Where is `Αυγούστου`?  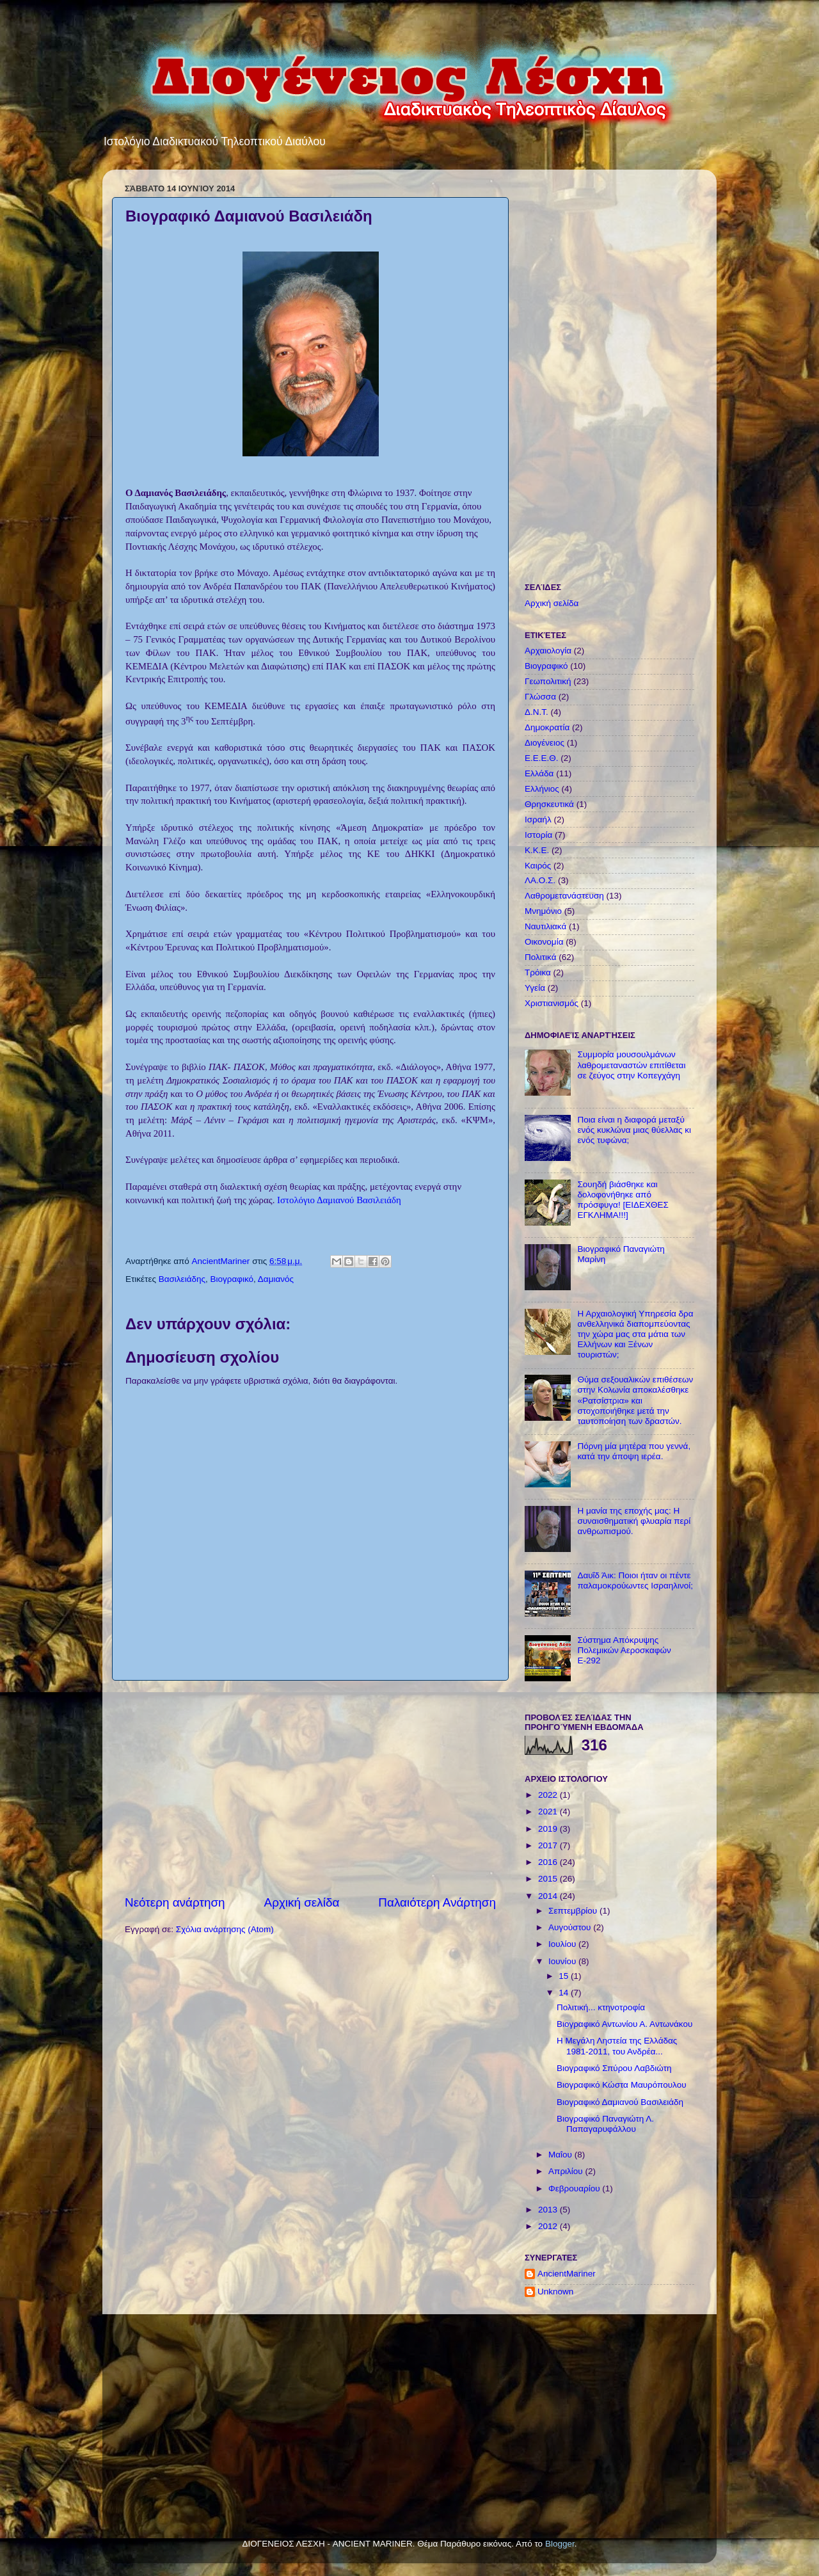 Αυγούστου is located at coordinates (570, 1927).